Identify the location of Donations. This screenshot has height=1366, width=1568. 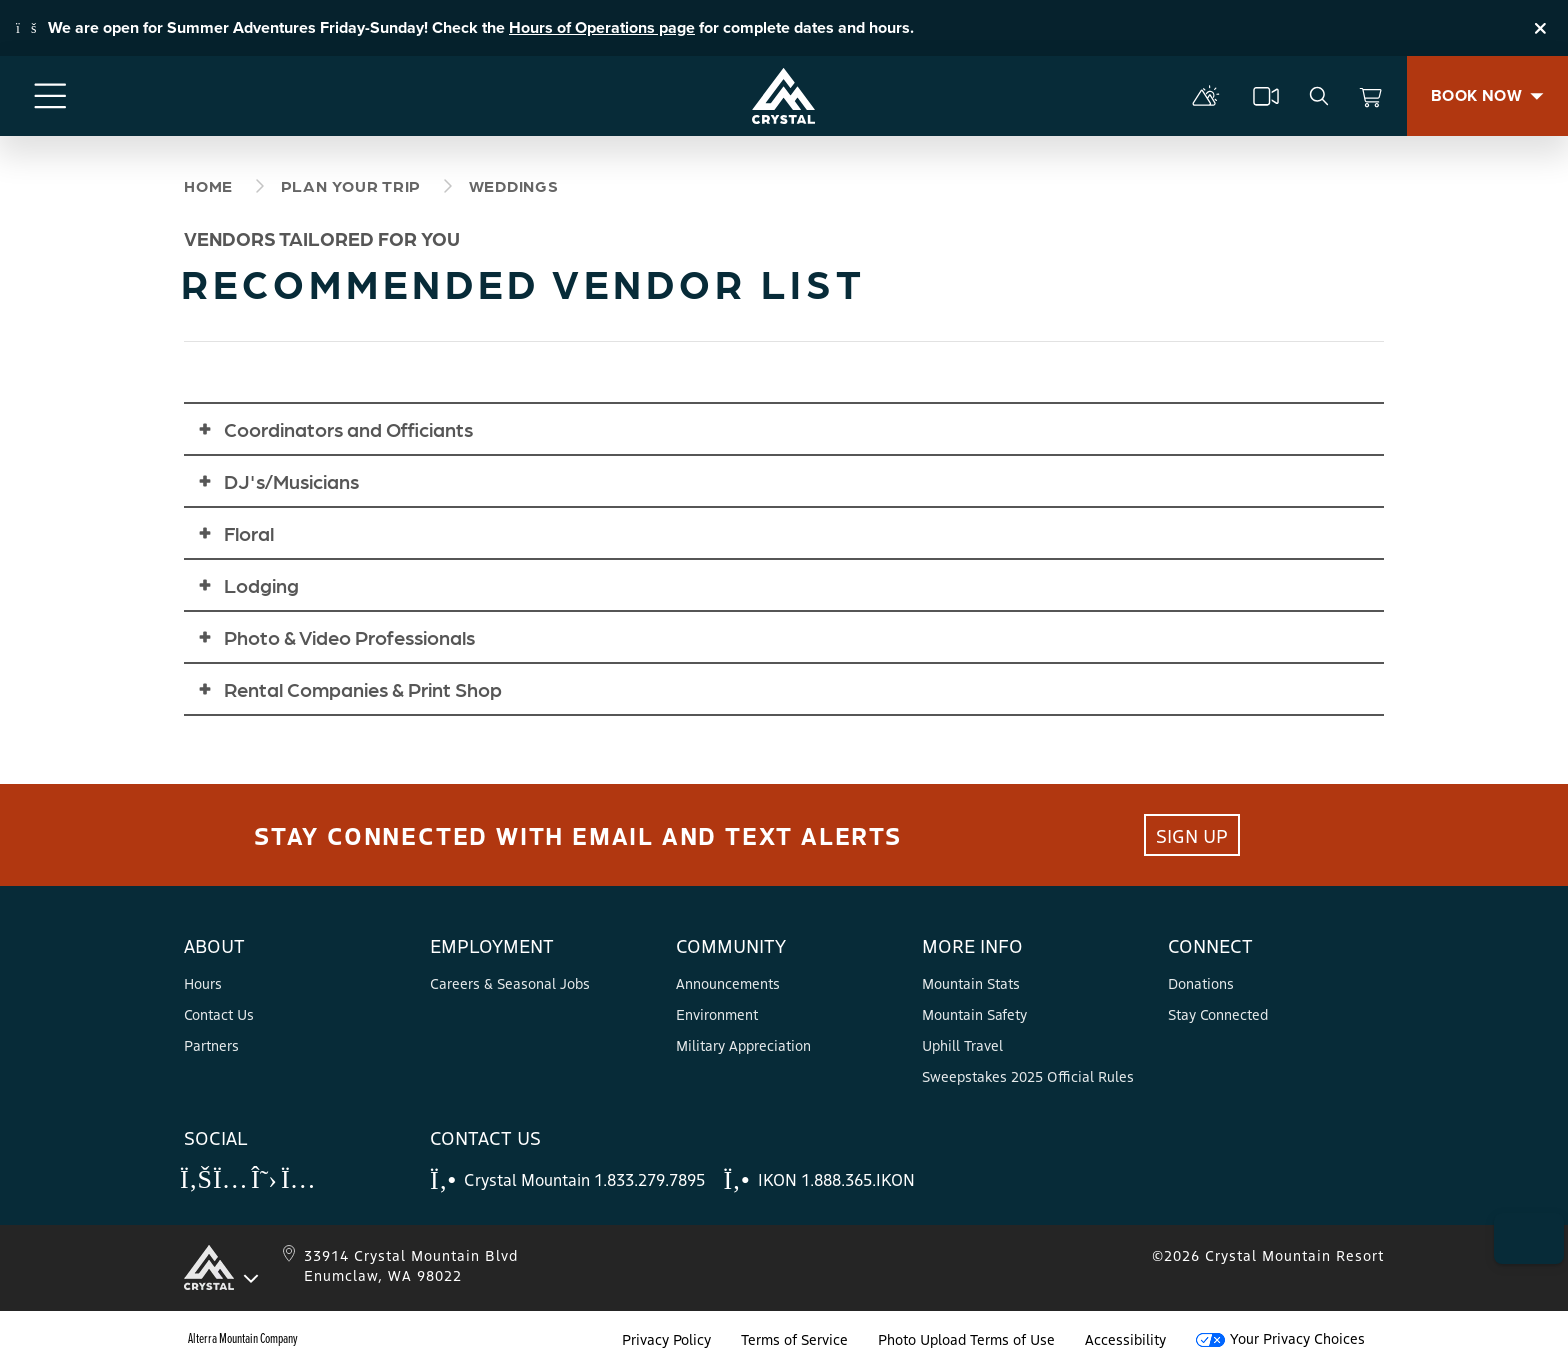
(1201, 983).